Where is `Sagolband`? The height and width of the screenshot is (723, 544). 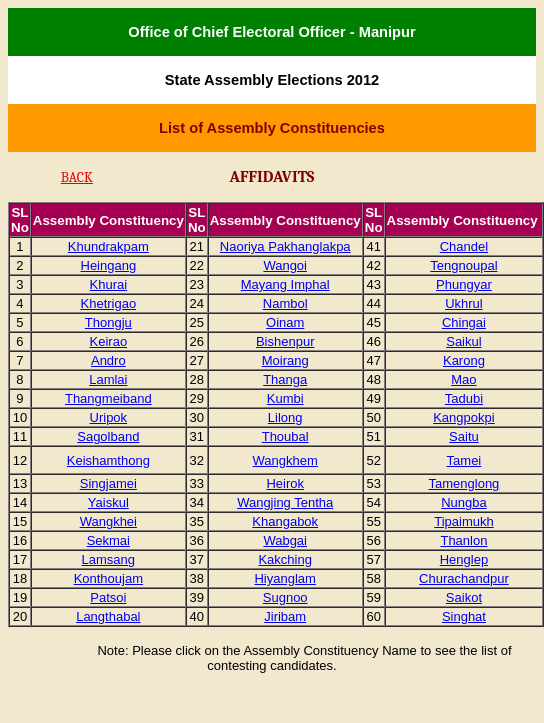
Sagolband is located at coordinates (108, 436).